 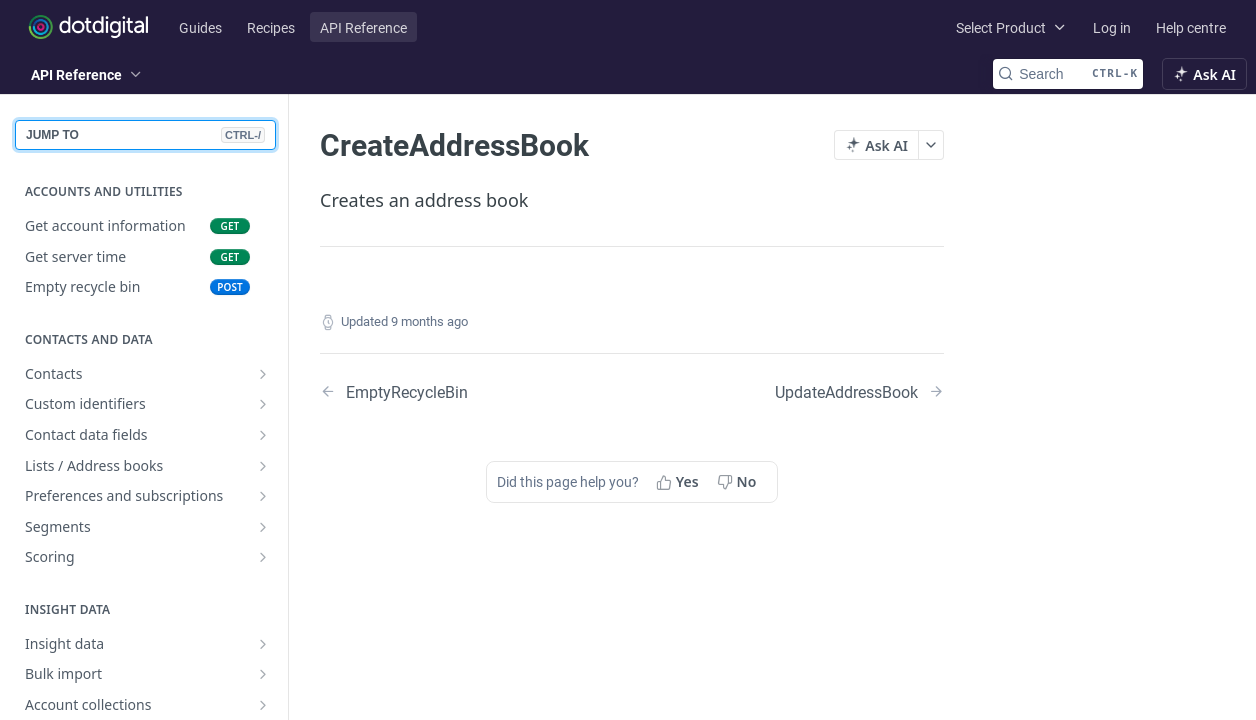 What do you see at coordinates (263, 557) in the screenshot?
I see `[Show subpages for Scoring]` at bounding box center [263, 557].